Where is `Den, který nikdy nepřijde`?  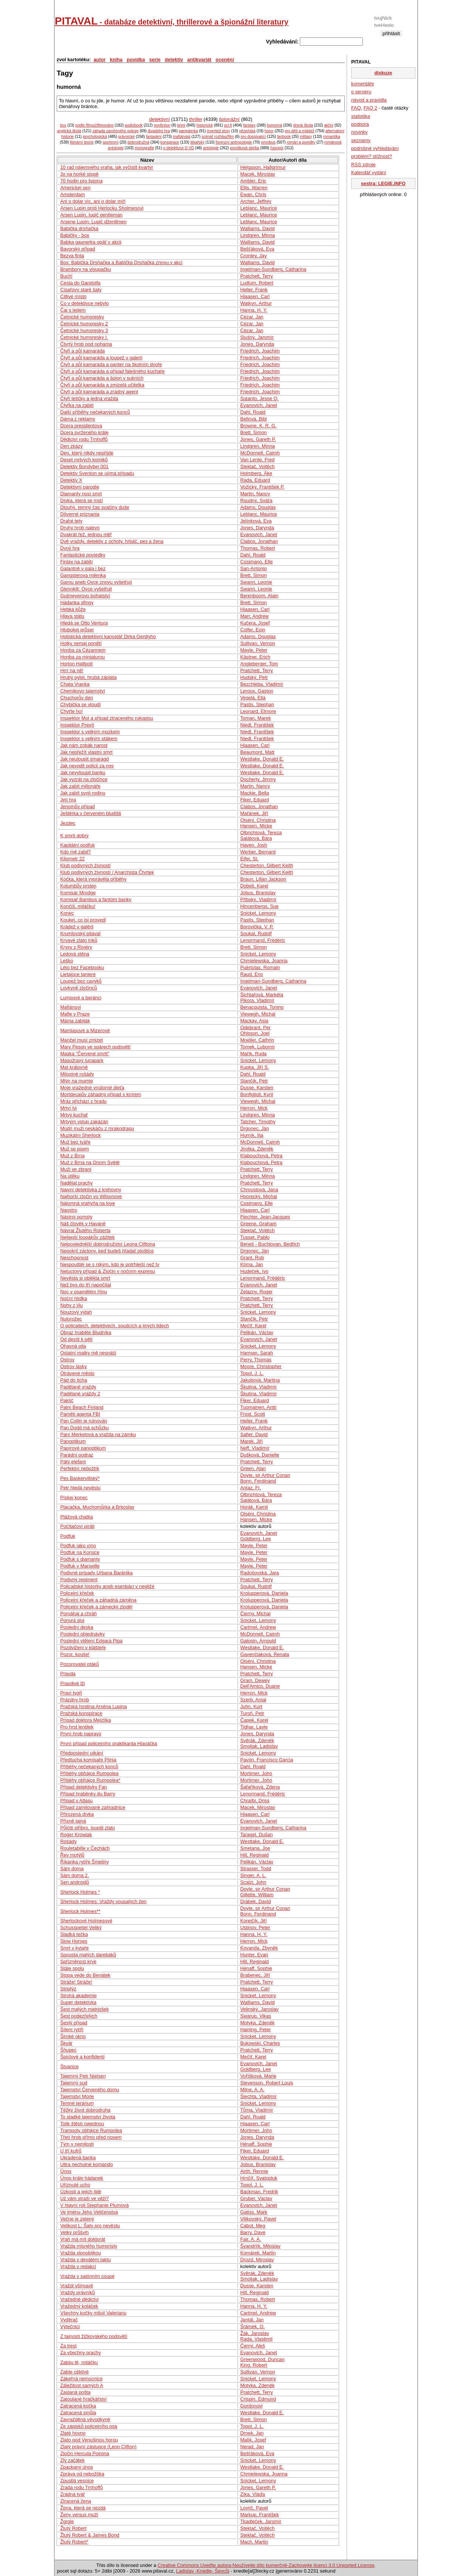 Den, který nikdy nepřijde is located at coordinates (86, 453).